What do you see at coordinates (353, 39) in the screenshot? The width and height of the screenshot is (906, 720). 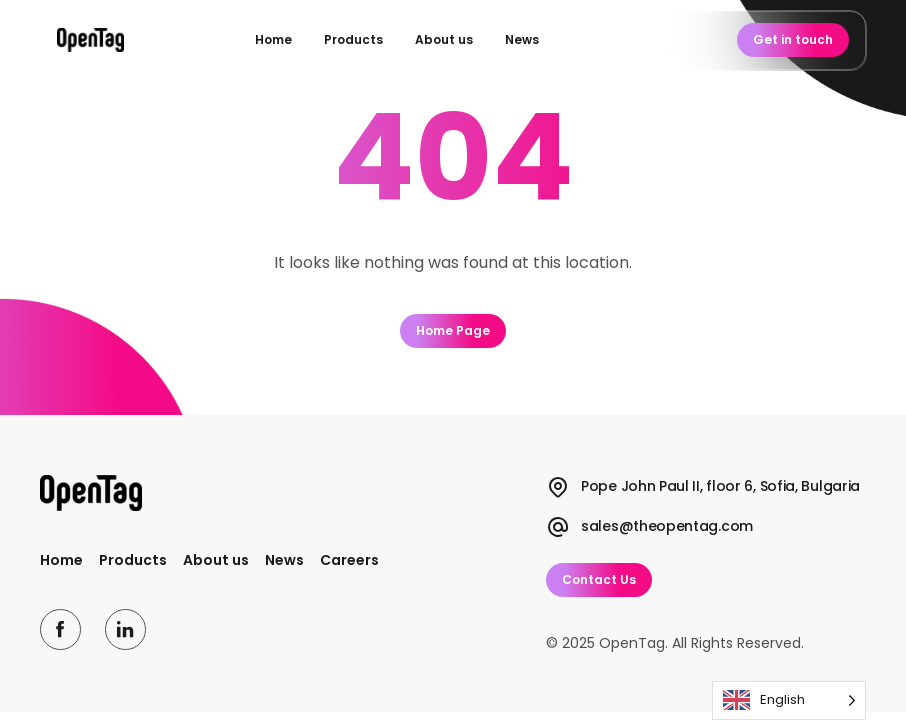 I see `Products` at bounding box center [353, 39].